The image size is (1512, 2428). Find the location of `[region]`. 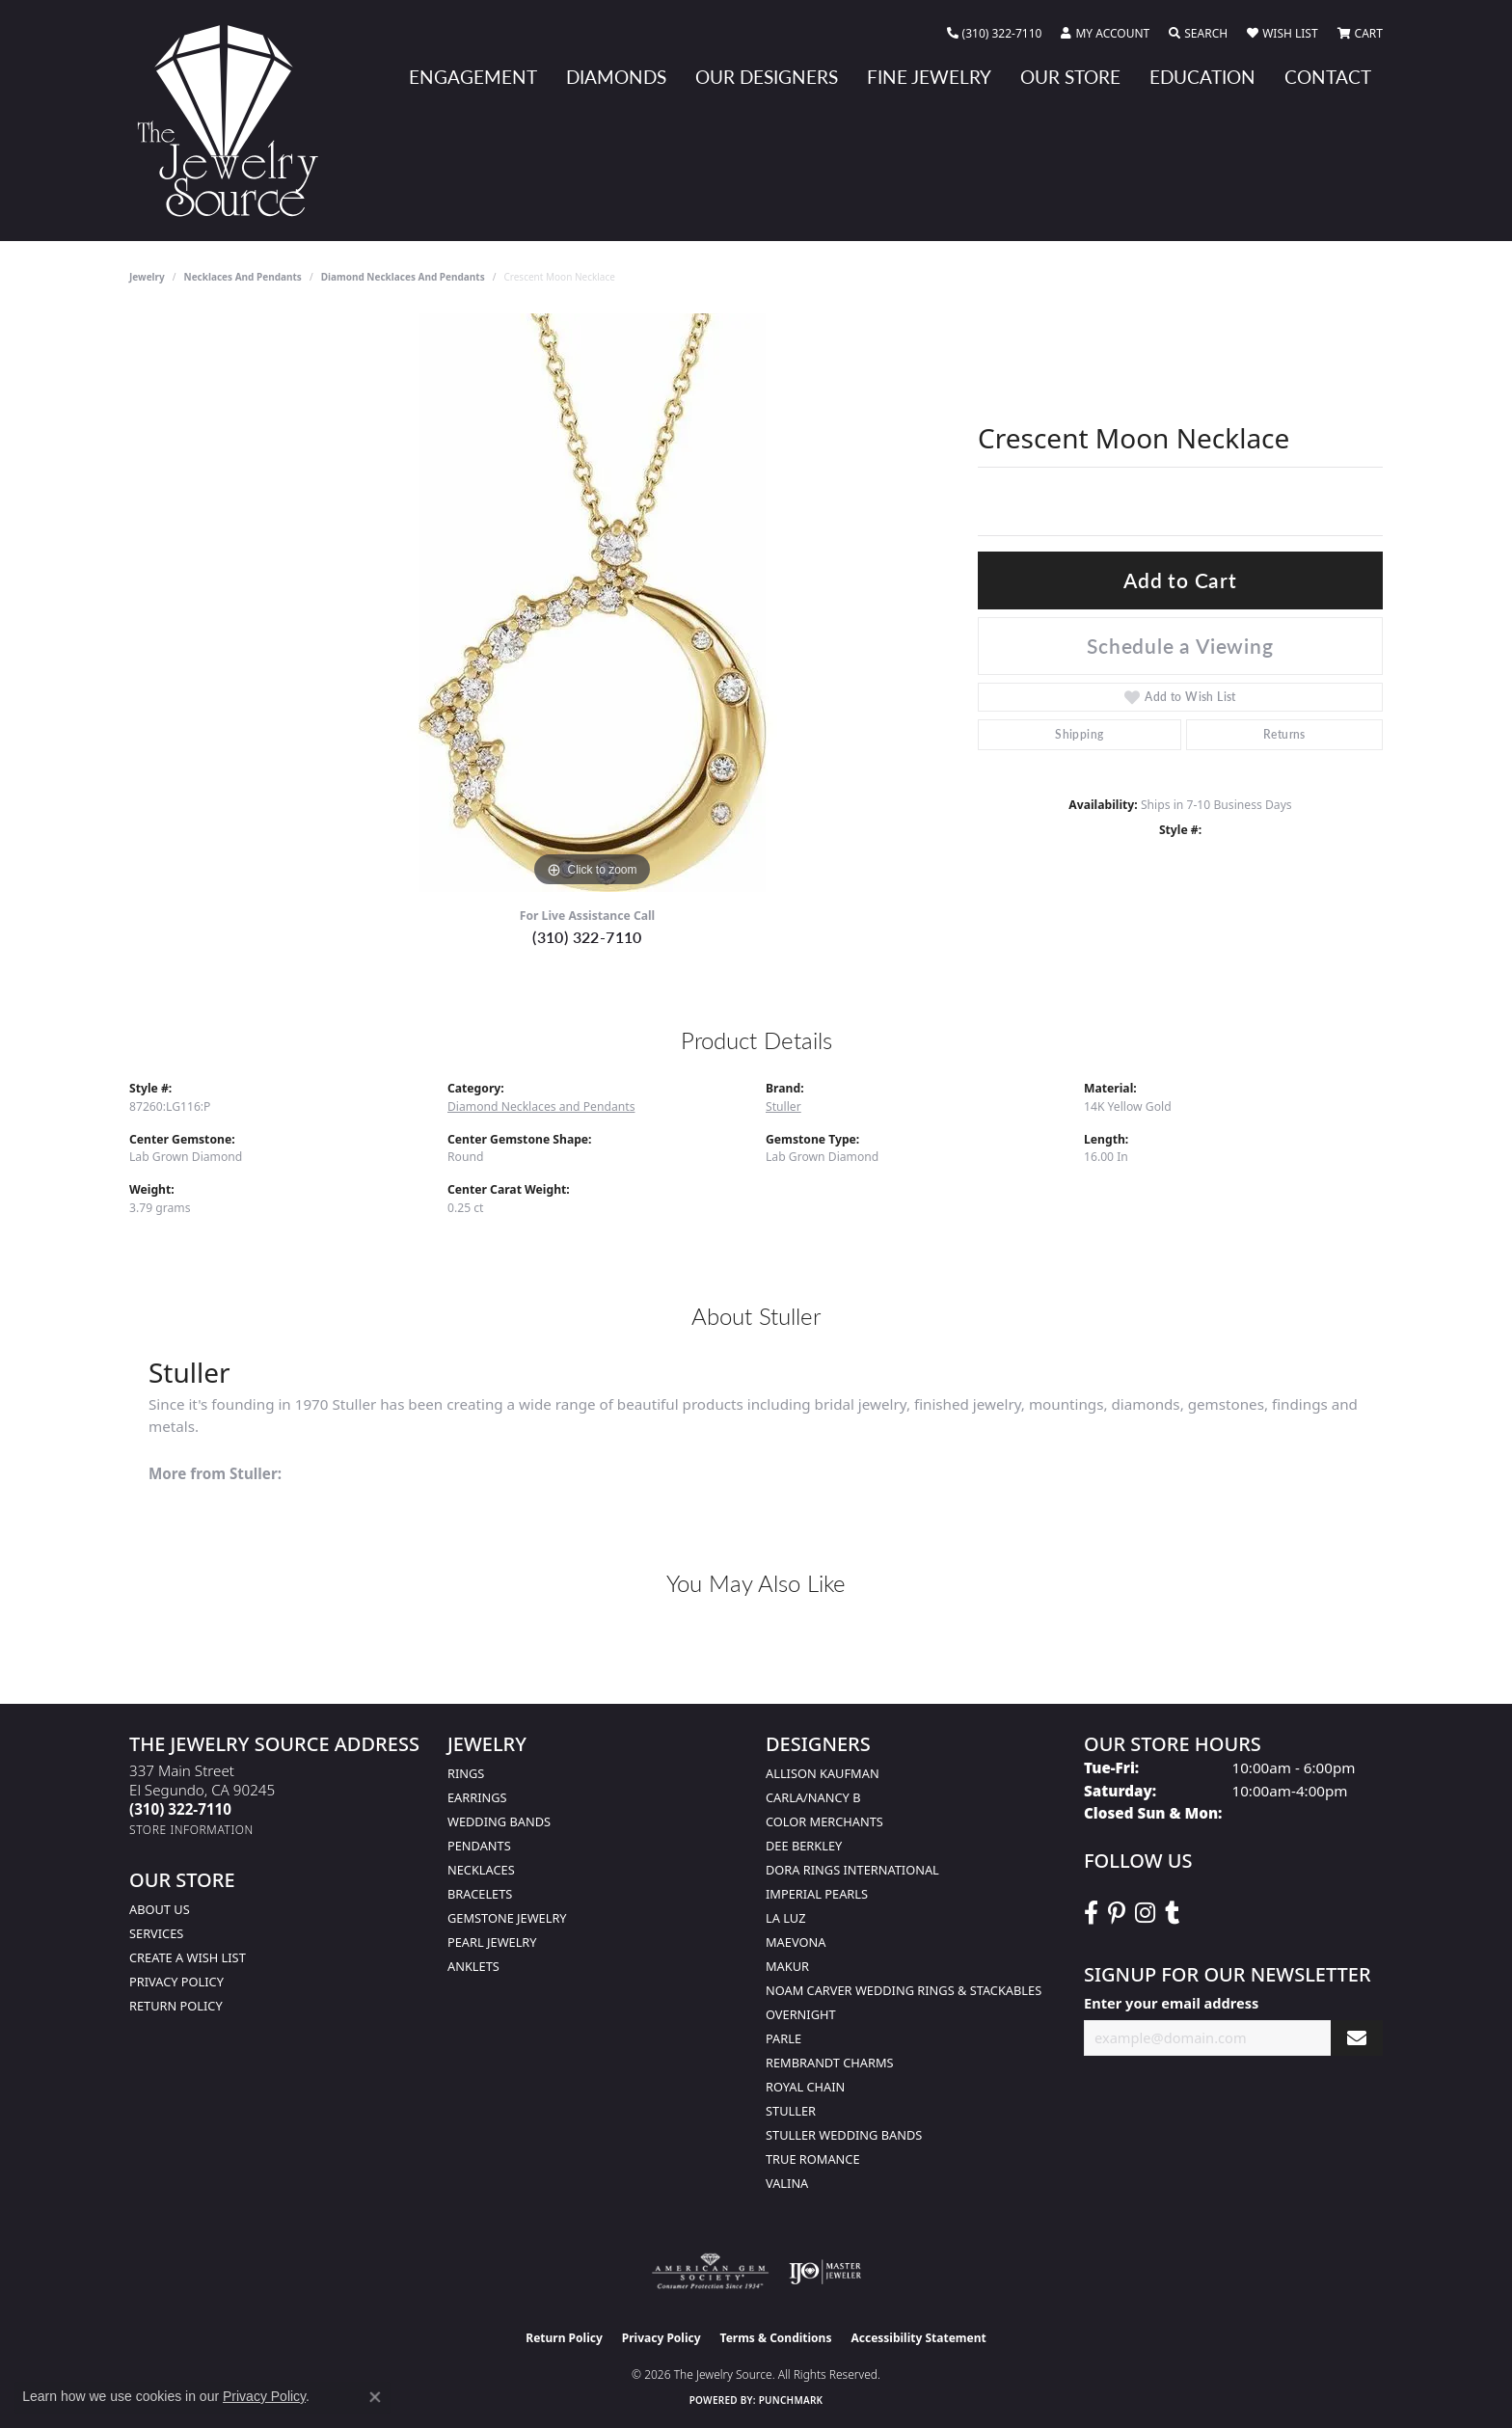

[region] is located at coordinates (592, 602).